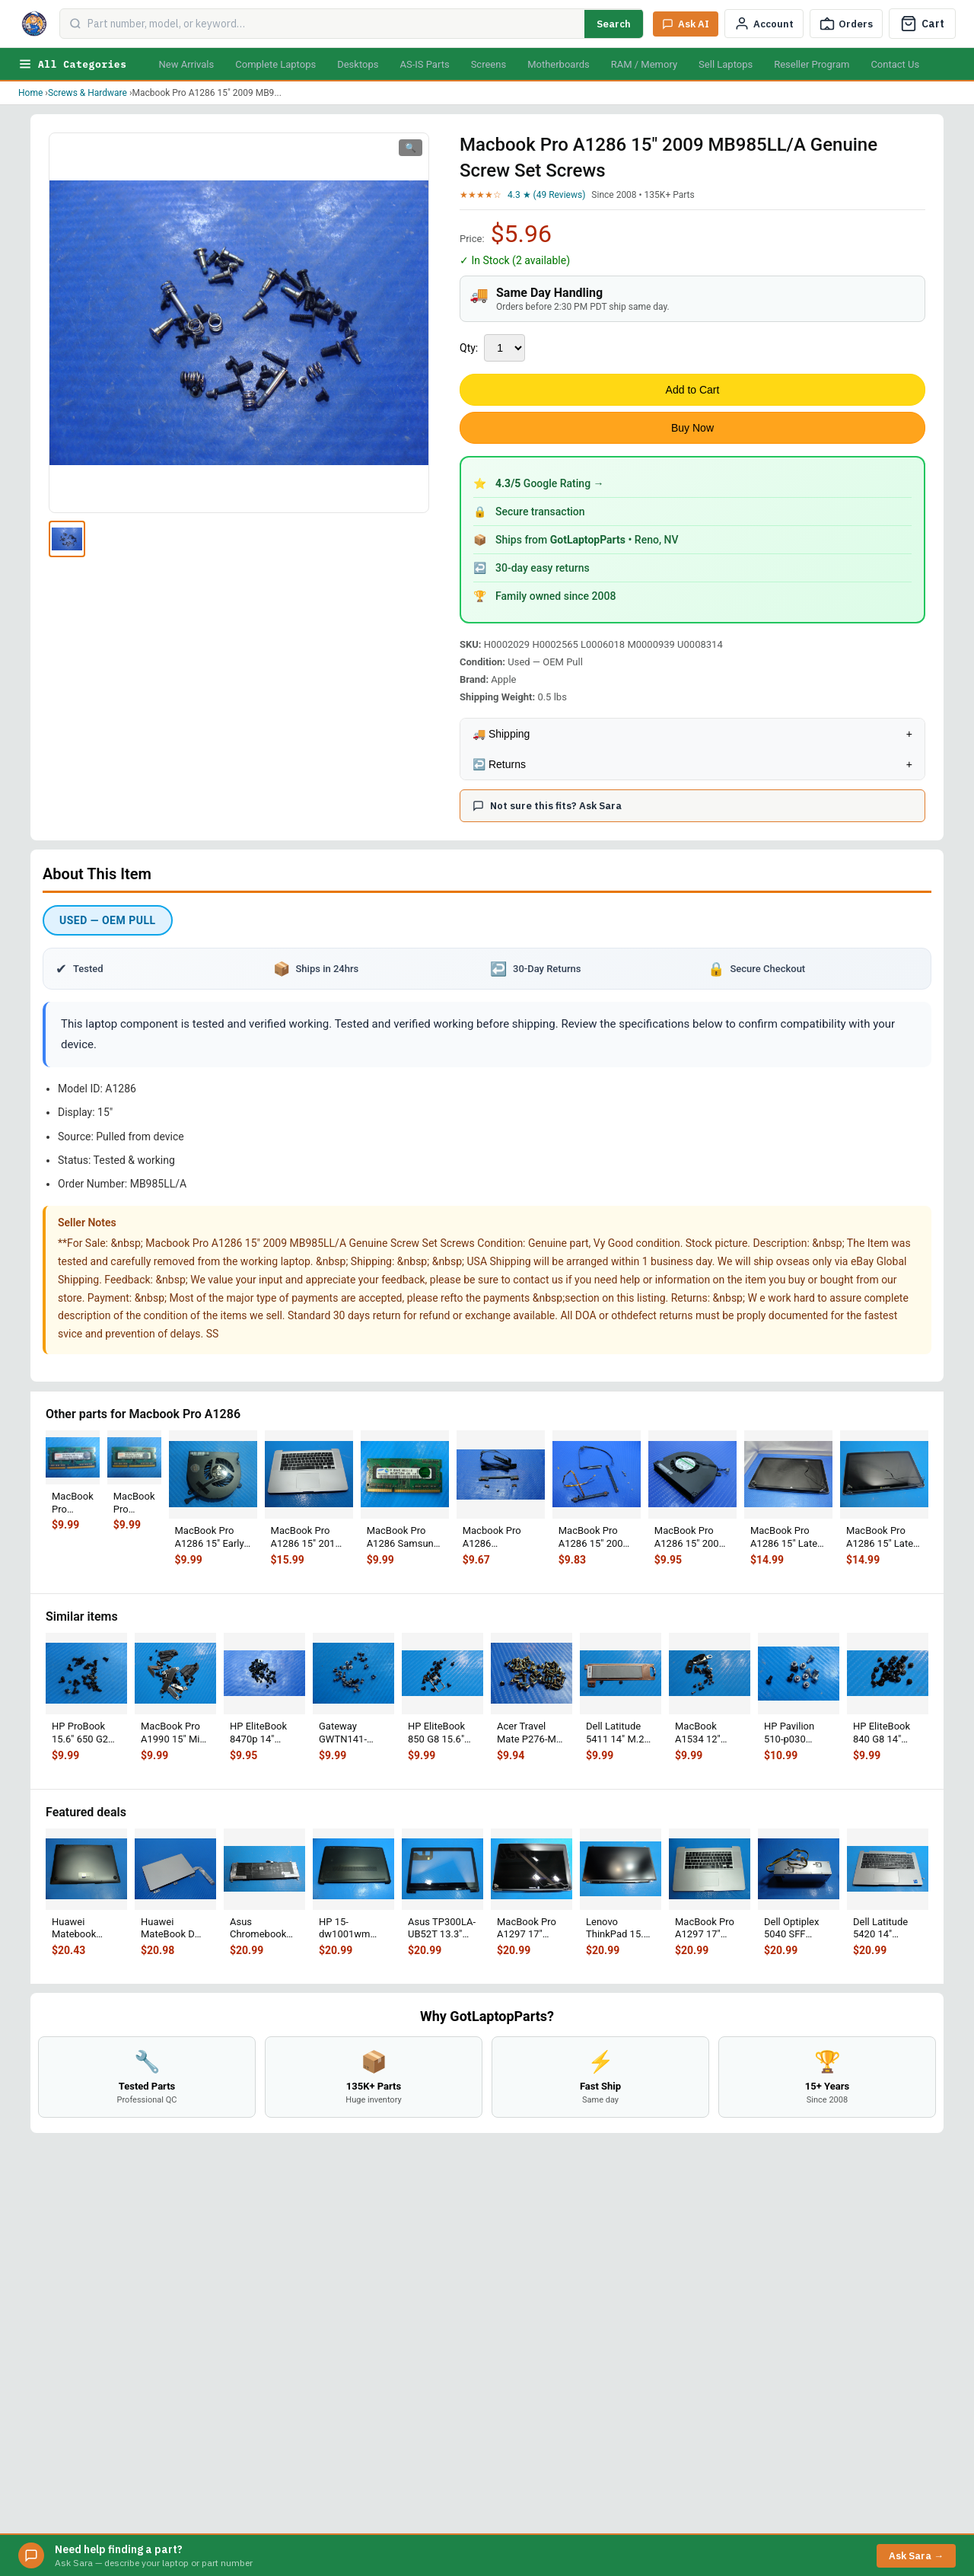  I want to click on 4.3 ★ (49 Reviews), so click(546, 195).